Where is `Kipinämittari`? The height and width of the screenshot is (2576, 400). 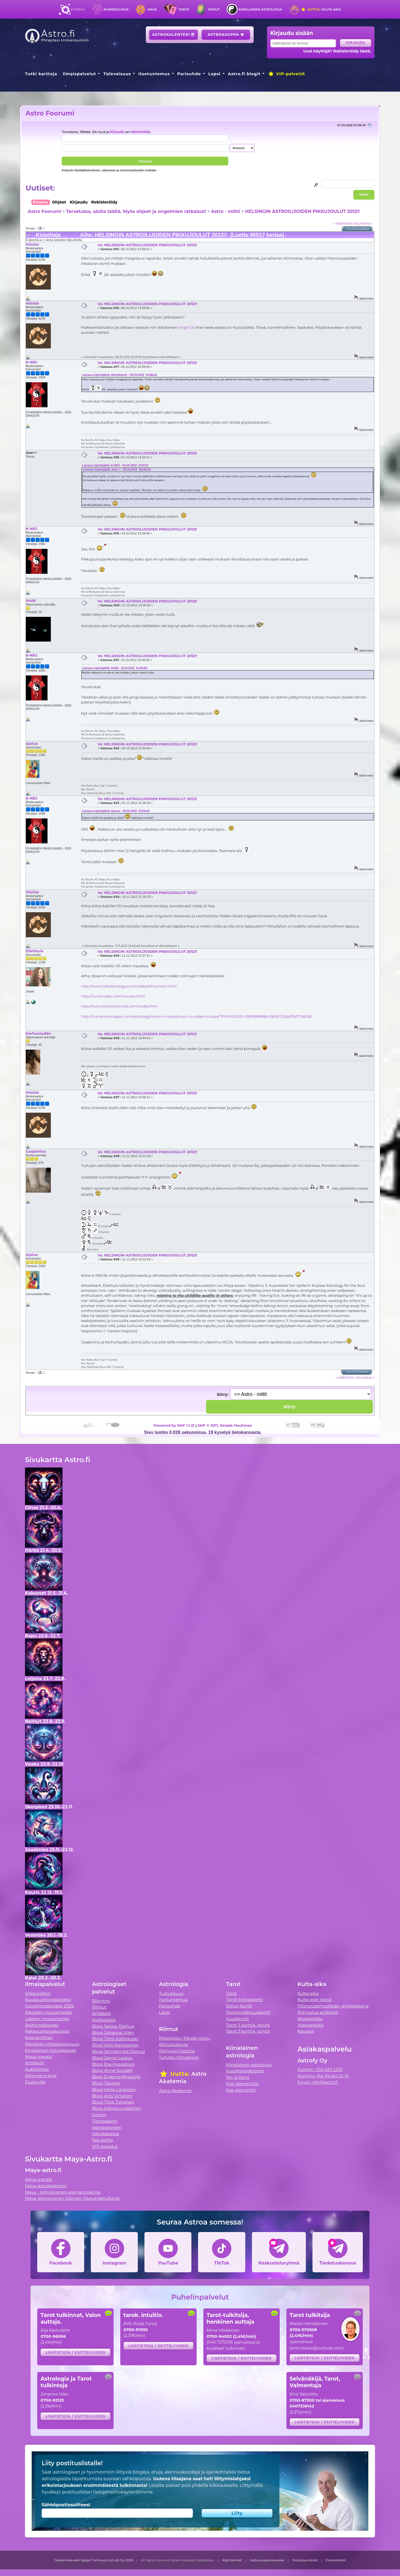 Kipinämittari is located at coordinates (38, 2037).